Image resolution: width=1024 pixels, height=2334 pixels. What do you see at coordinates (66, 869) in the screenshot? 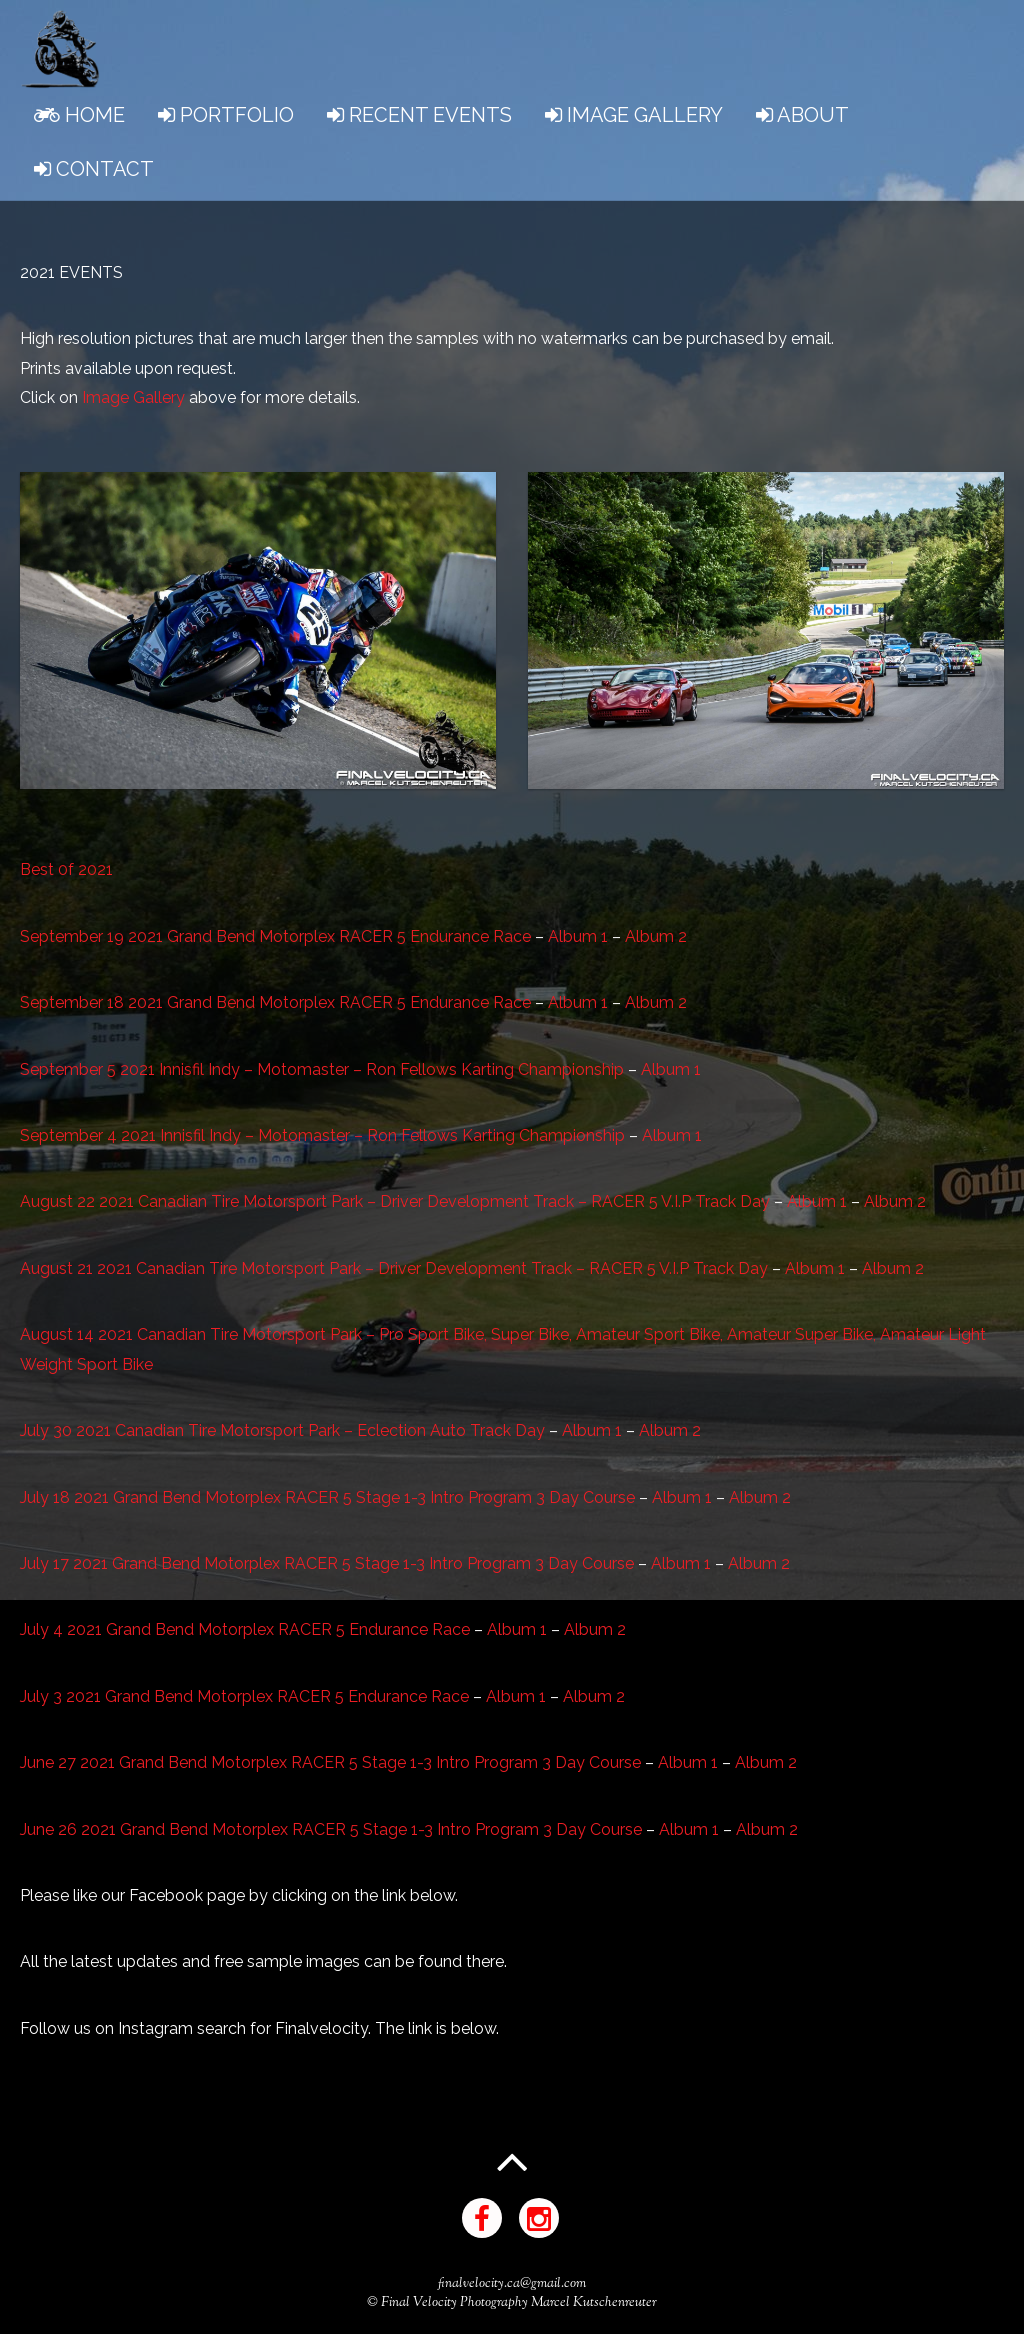
I see `Best 0f 2021` at bounding box center [66, 869].